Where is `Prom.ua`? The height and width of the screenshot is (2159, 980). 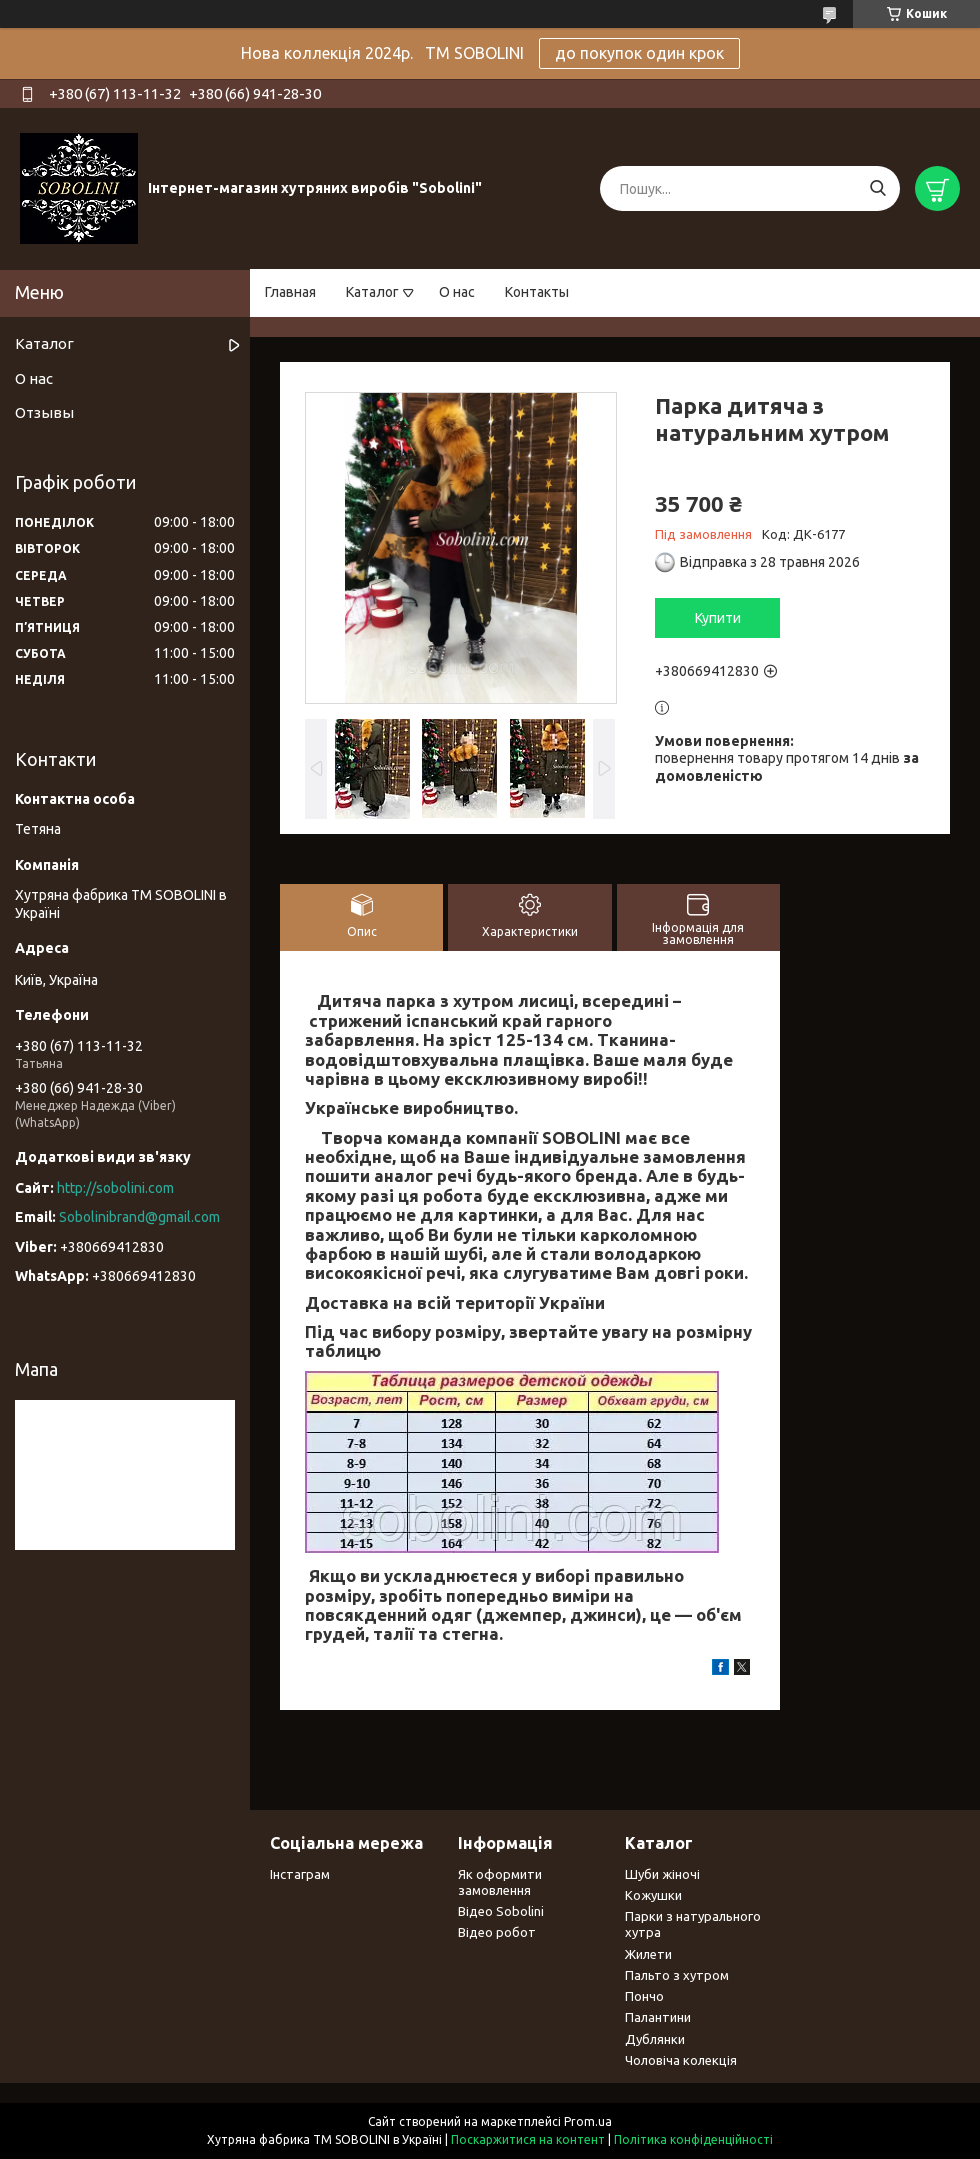
Prom.ua is located at coordinates (588, 2121).